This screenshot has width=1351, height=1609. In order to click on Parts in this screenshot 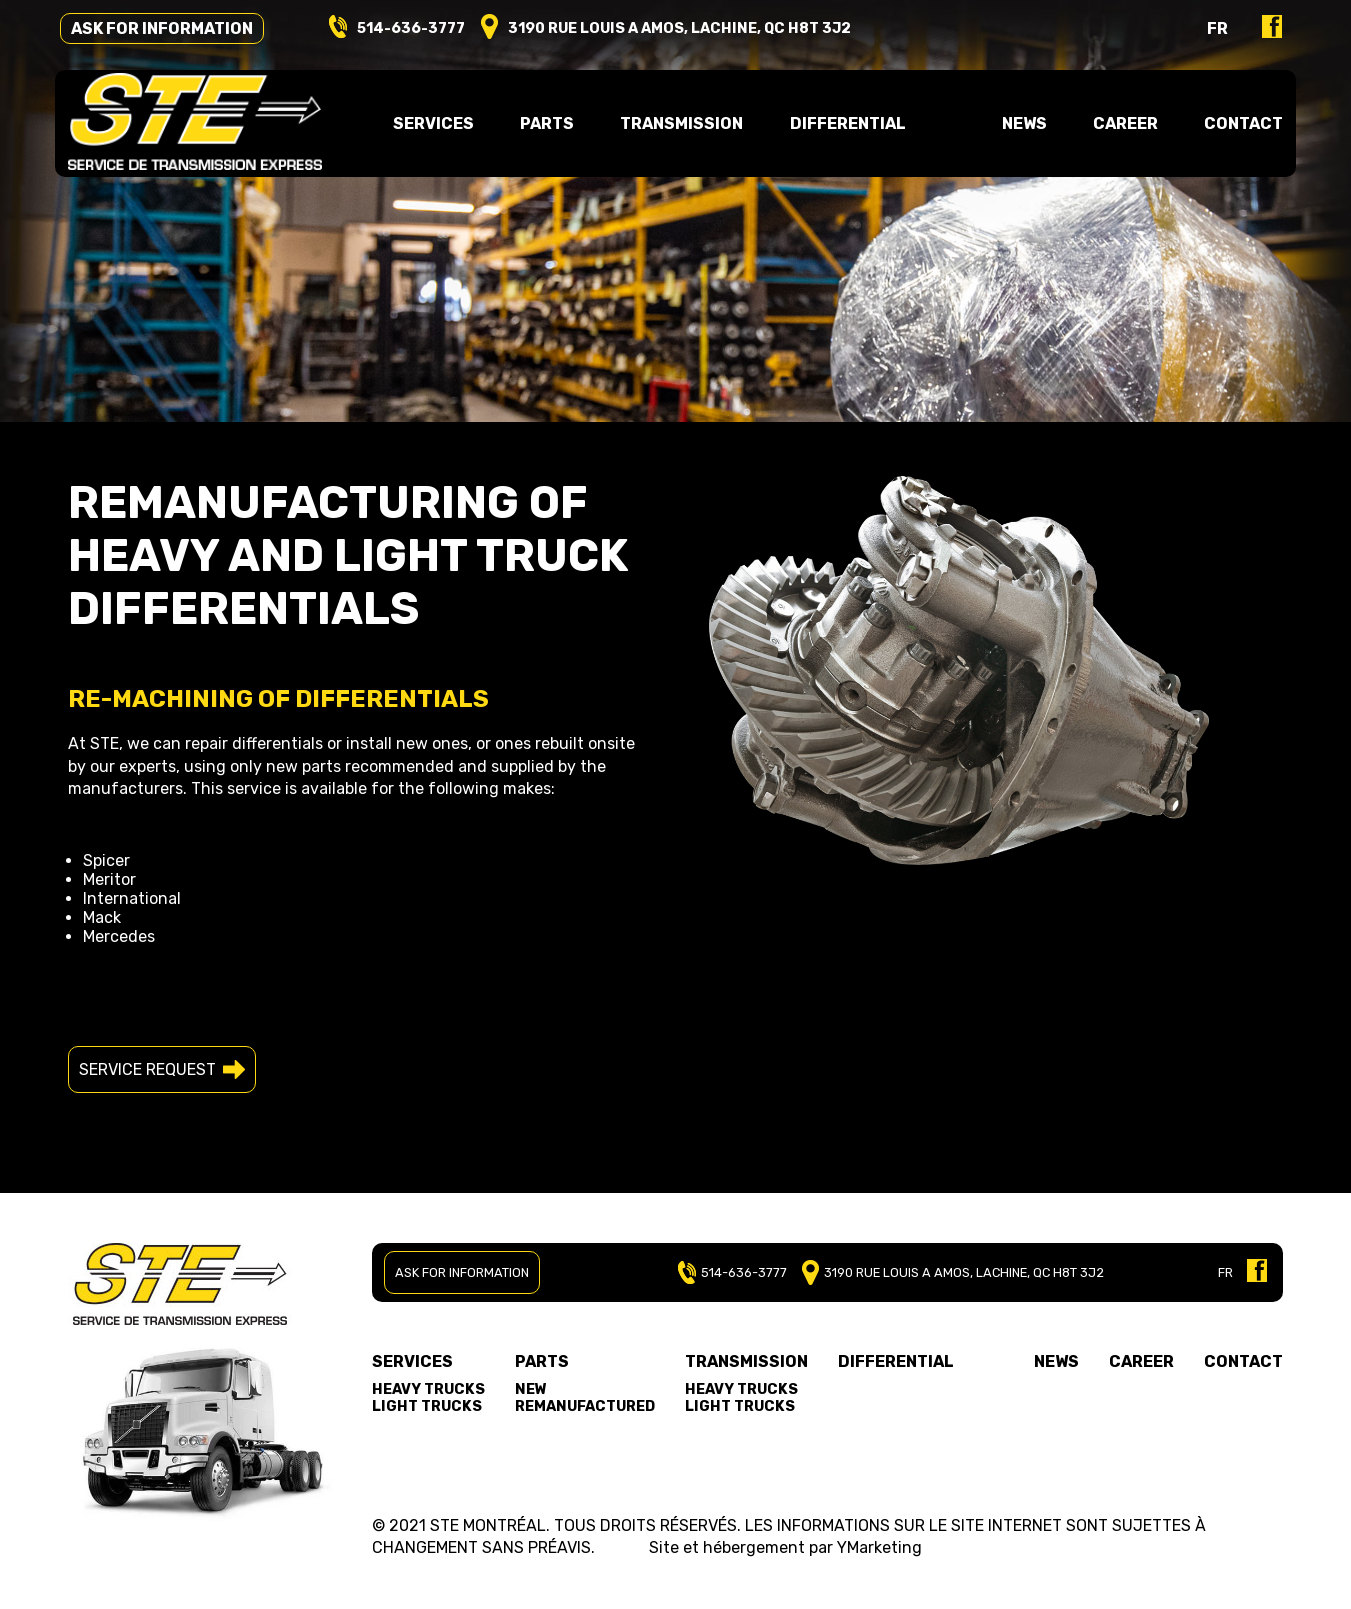, I will do `click(542, 1361)`.